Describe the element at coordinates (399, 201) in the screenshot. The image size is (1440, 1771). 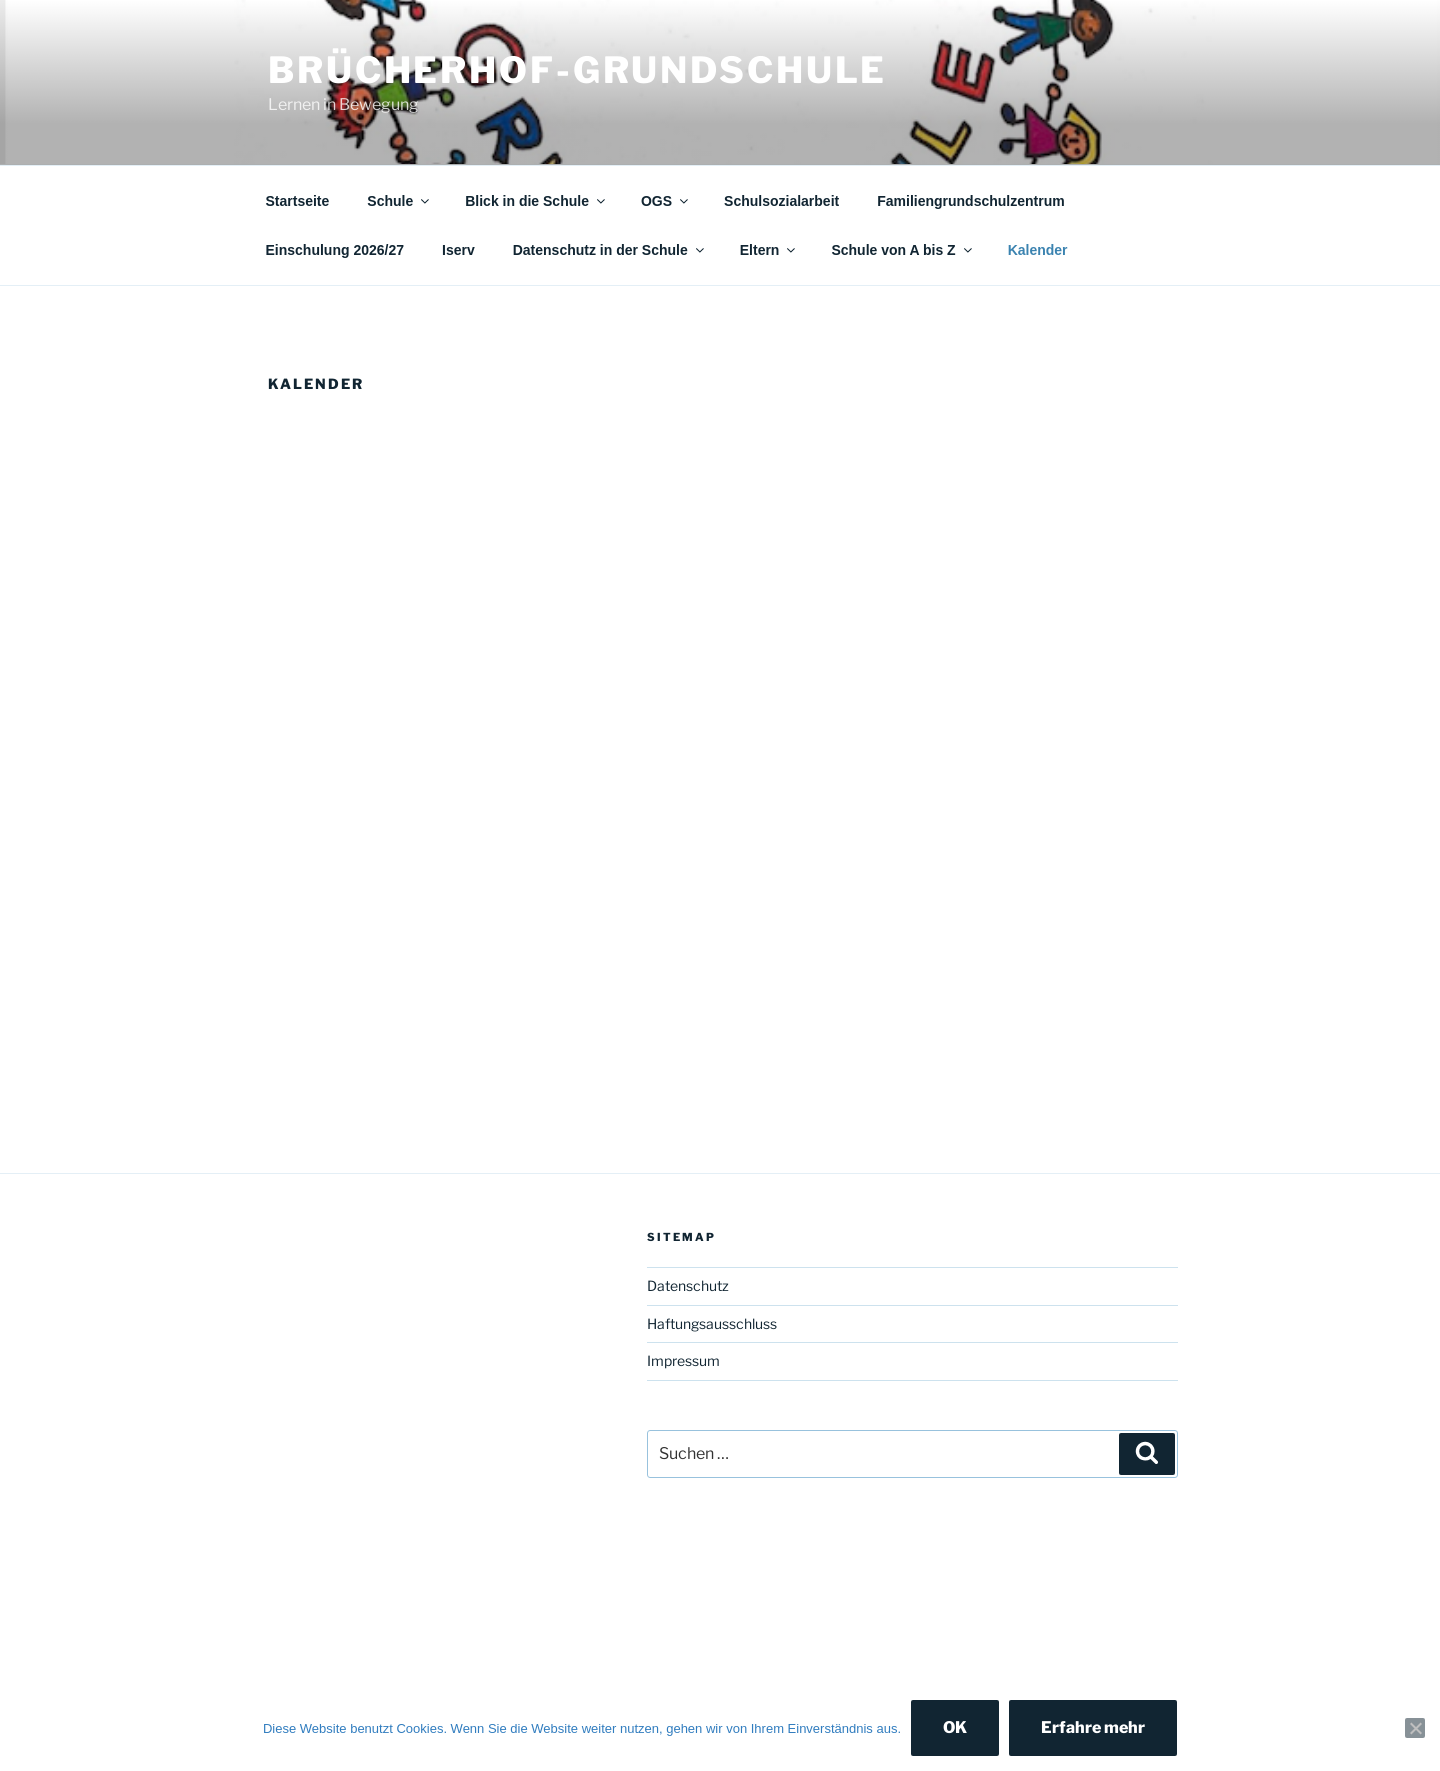
I see `Schule` at that location.